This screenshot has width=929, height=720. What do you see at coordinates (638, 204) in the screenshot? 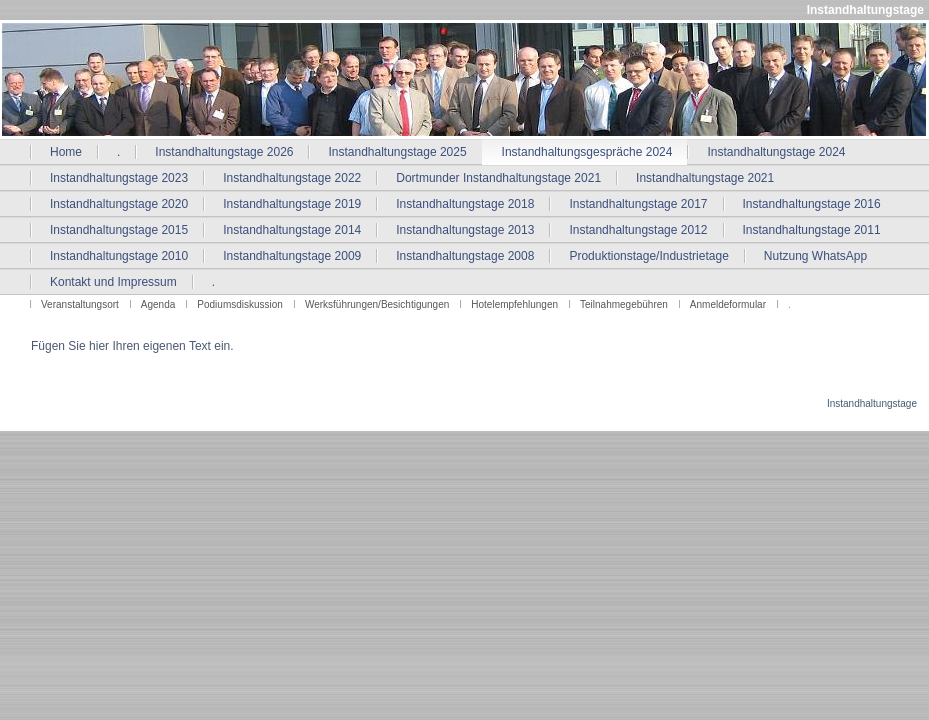
I see `Instandhaltungstage 2017` at bounding box center [638, 204].